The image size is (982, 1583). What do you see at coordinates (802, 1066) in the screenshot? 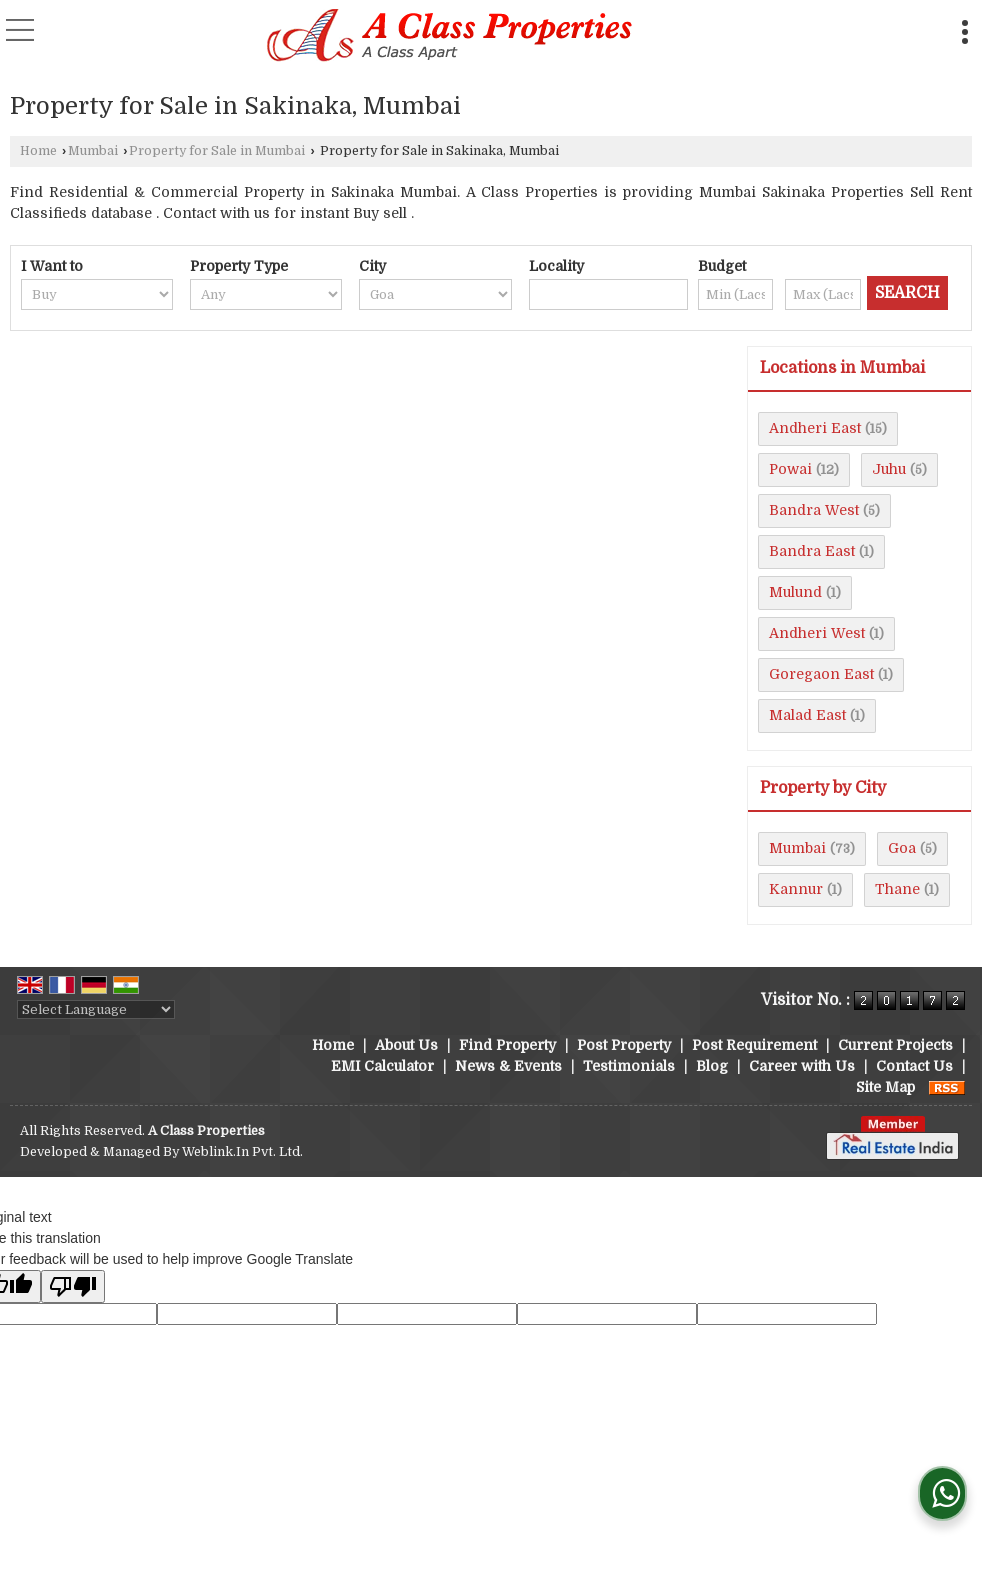
I see `Career with Us` at bounding box center [802, 1066].